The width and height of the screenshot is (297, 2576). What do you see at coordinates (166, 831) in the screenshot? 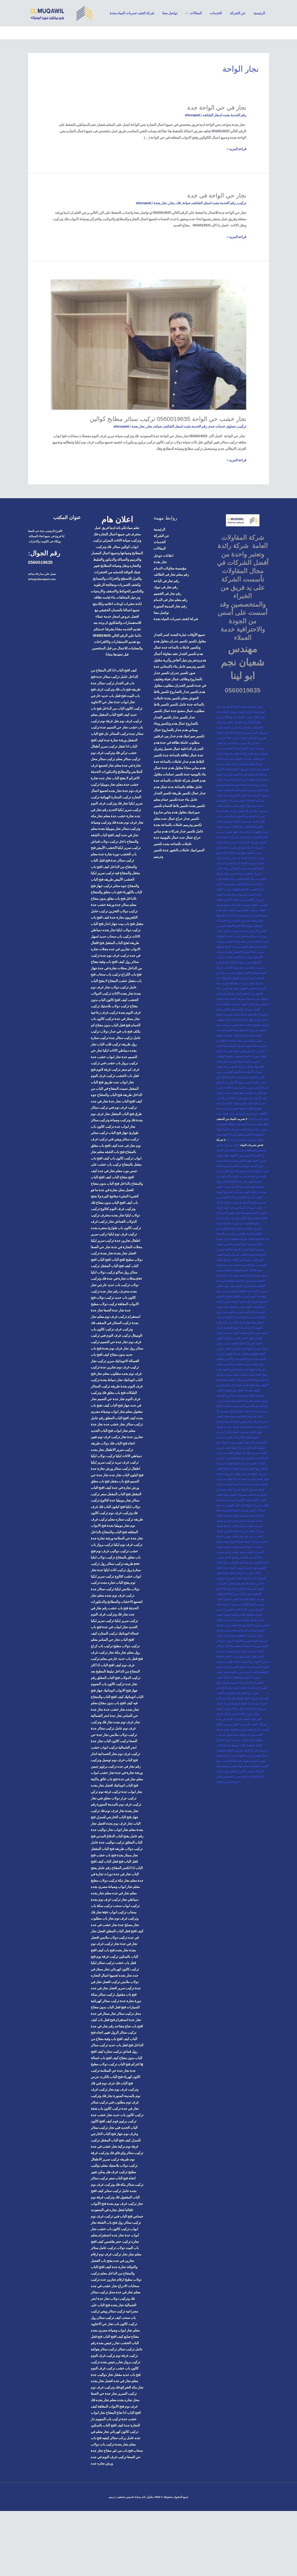
I see `شركات هدم مباني` at bounding box center [166, 831].